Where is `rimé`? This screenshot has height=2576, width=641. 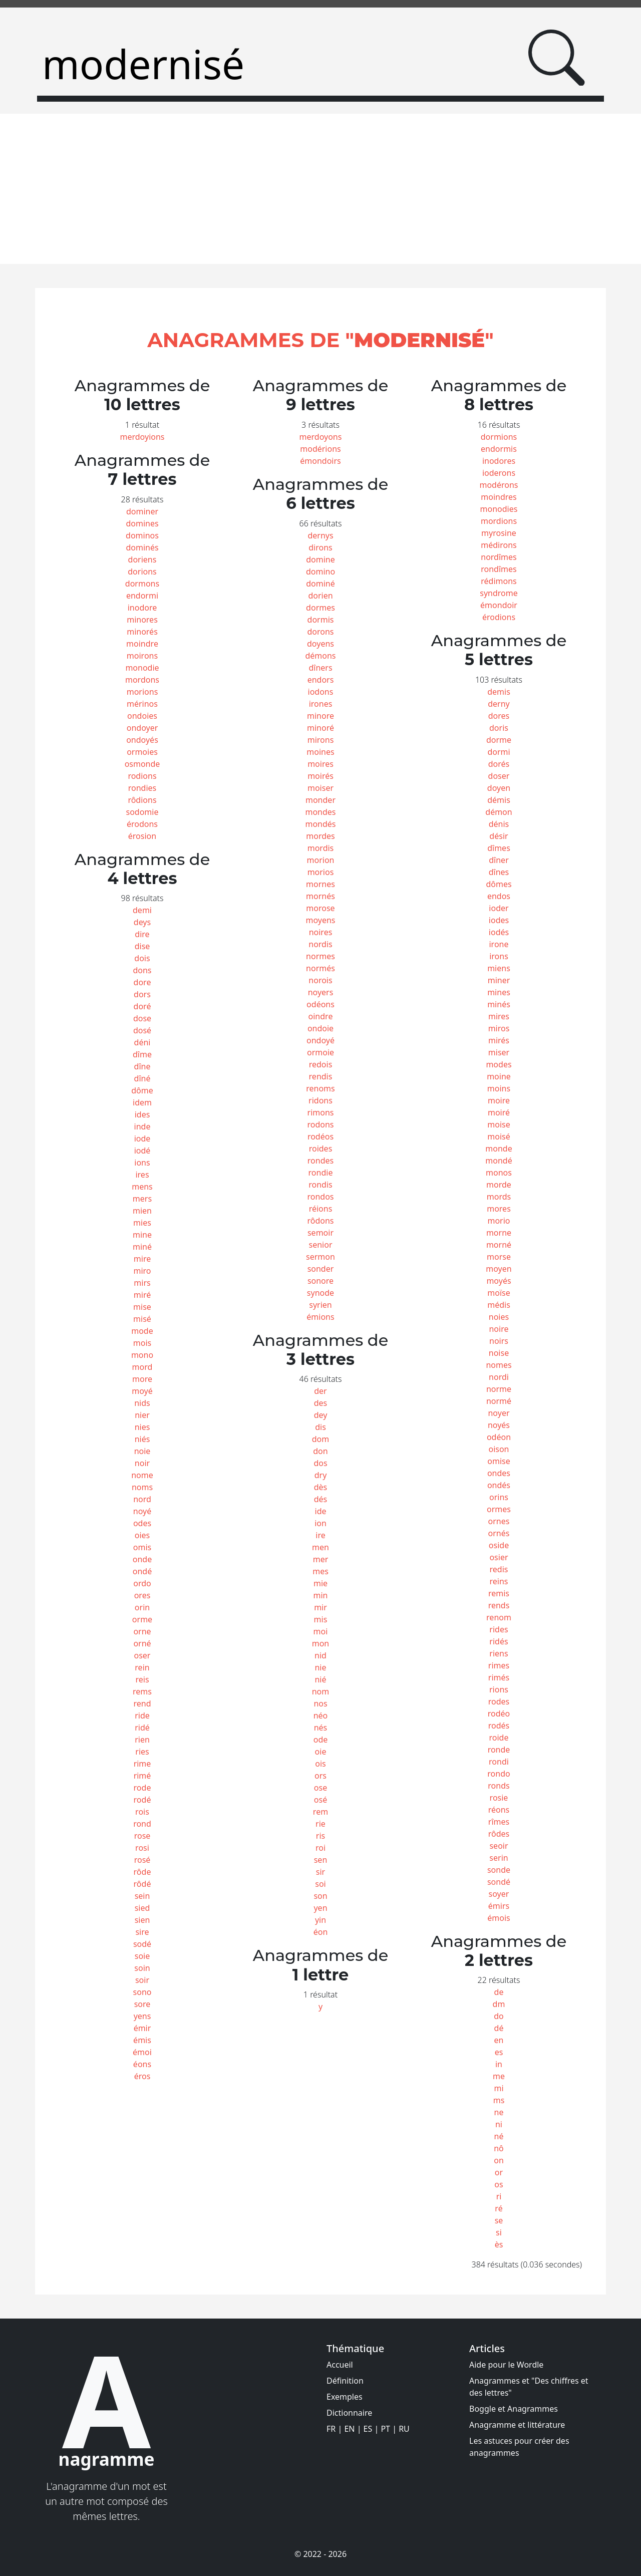 rimé is located at coordinates (142, 1775).